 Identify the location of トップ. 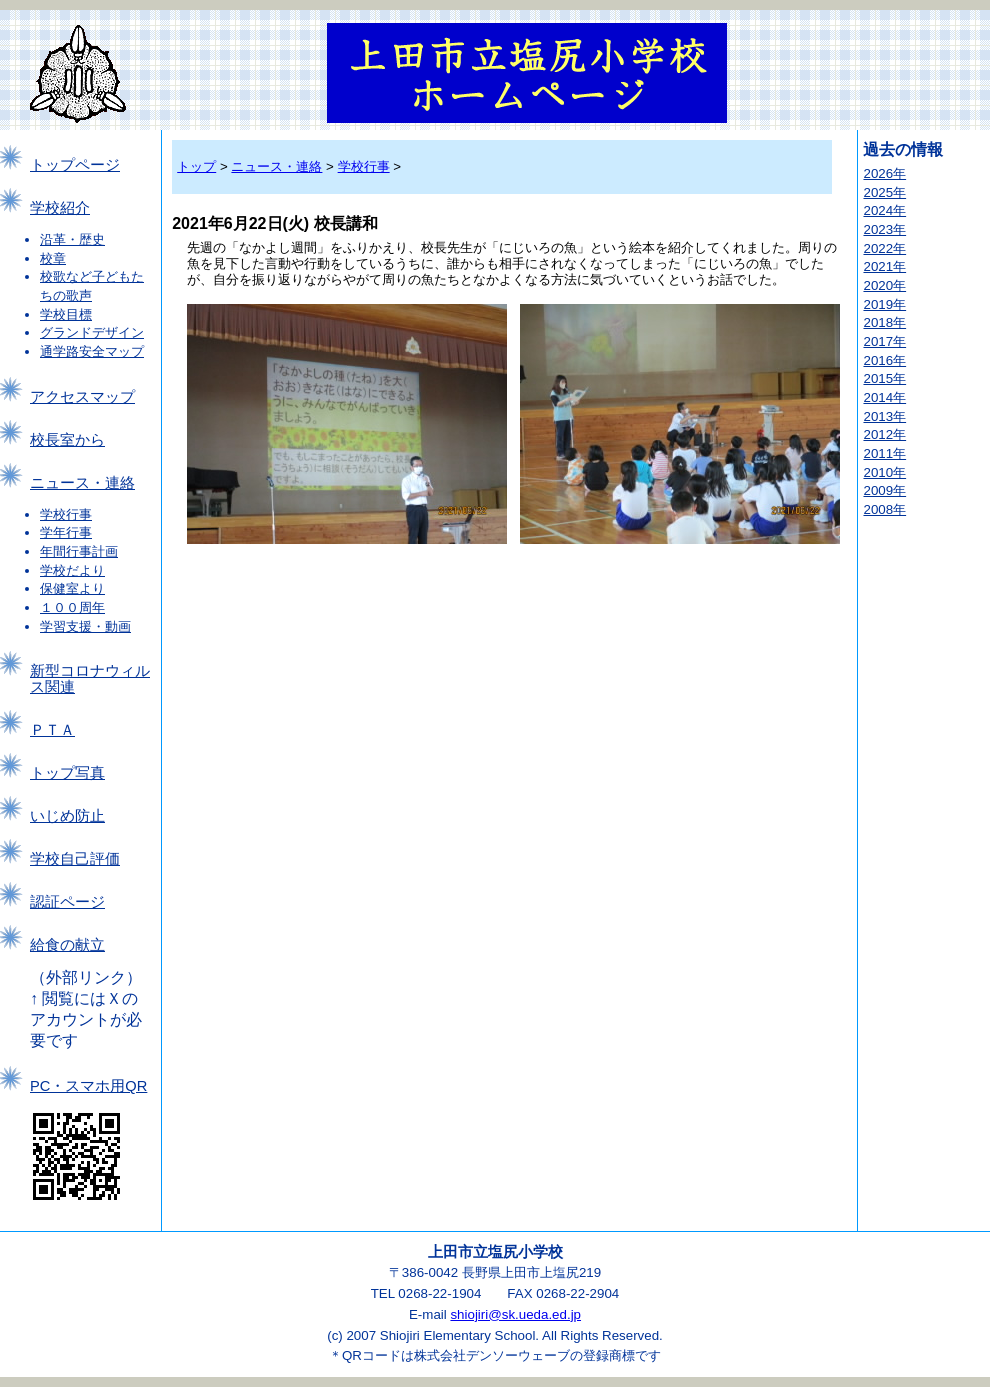
(196, 166).